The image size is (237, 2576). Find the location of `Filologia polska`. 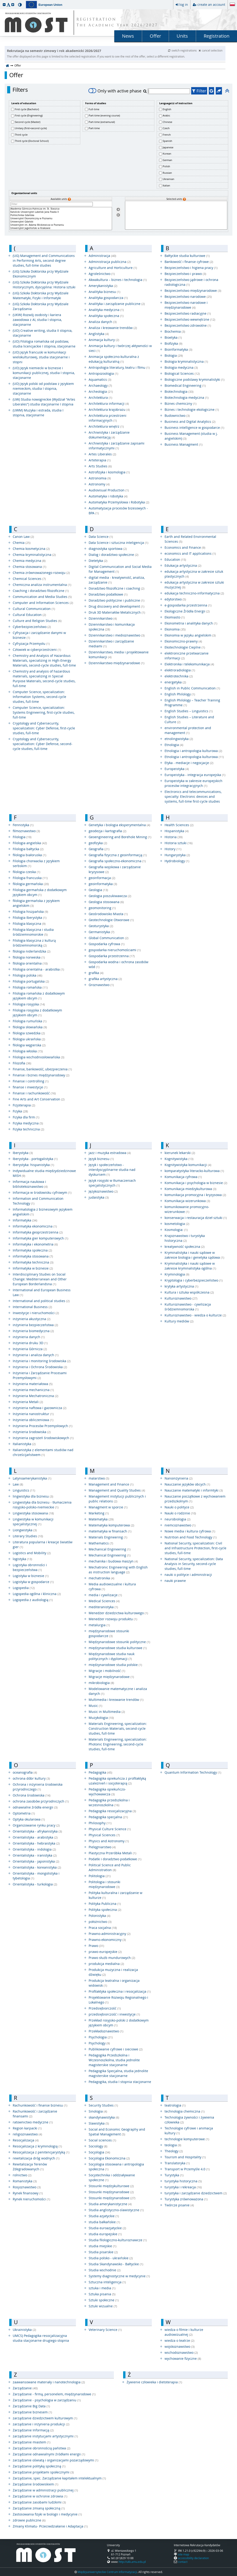

Filologia polska is located at coordinates (27, 975).